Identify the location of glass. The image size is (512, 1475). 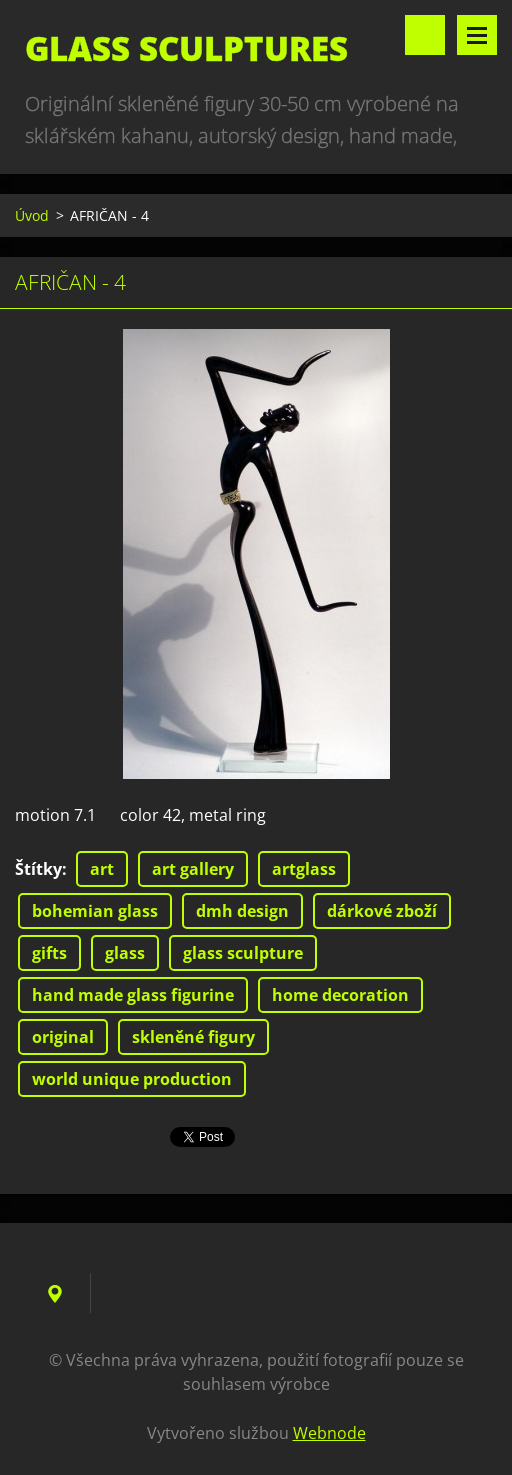
(125, 953).